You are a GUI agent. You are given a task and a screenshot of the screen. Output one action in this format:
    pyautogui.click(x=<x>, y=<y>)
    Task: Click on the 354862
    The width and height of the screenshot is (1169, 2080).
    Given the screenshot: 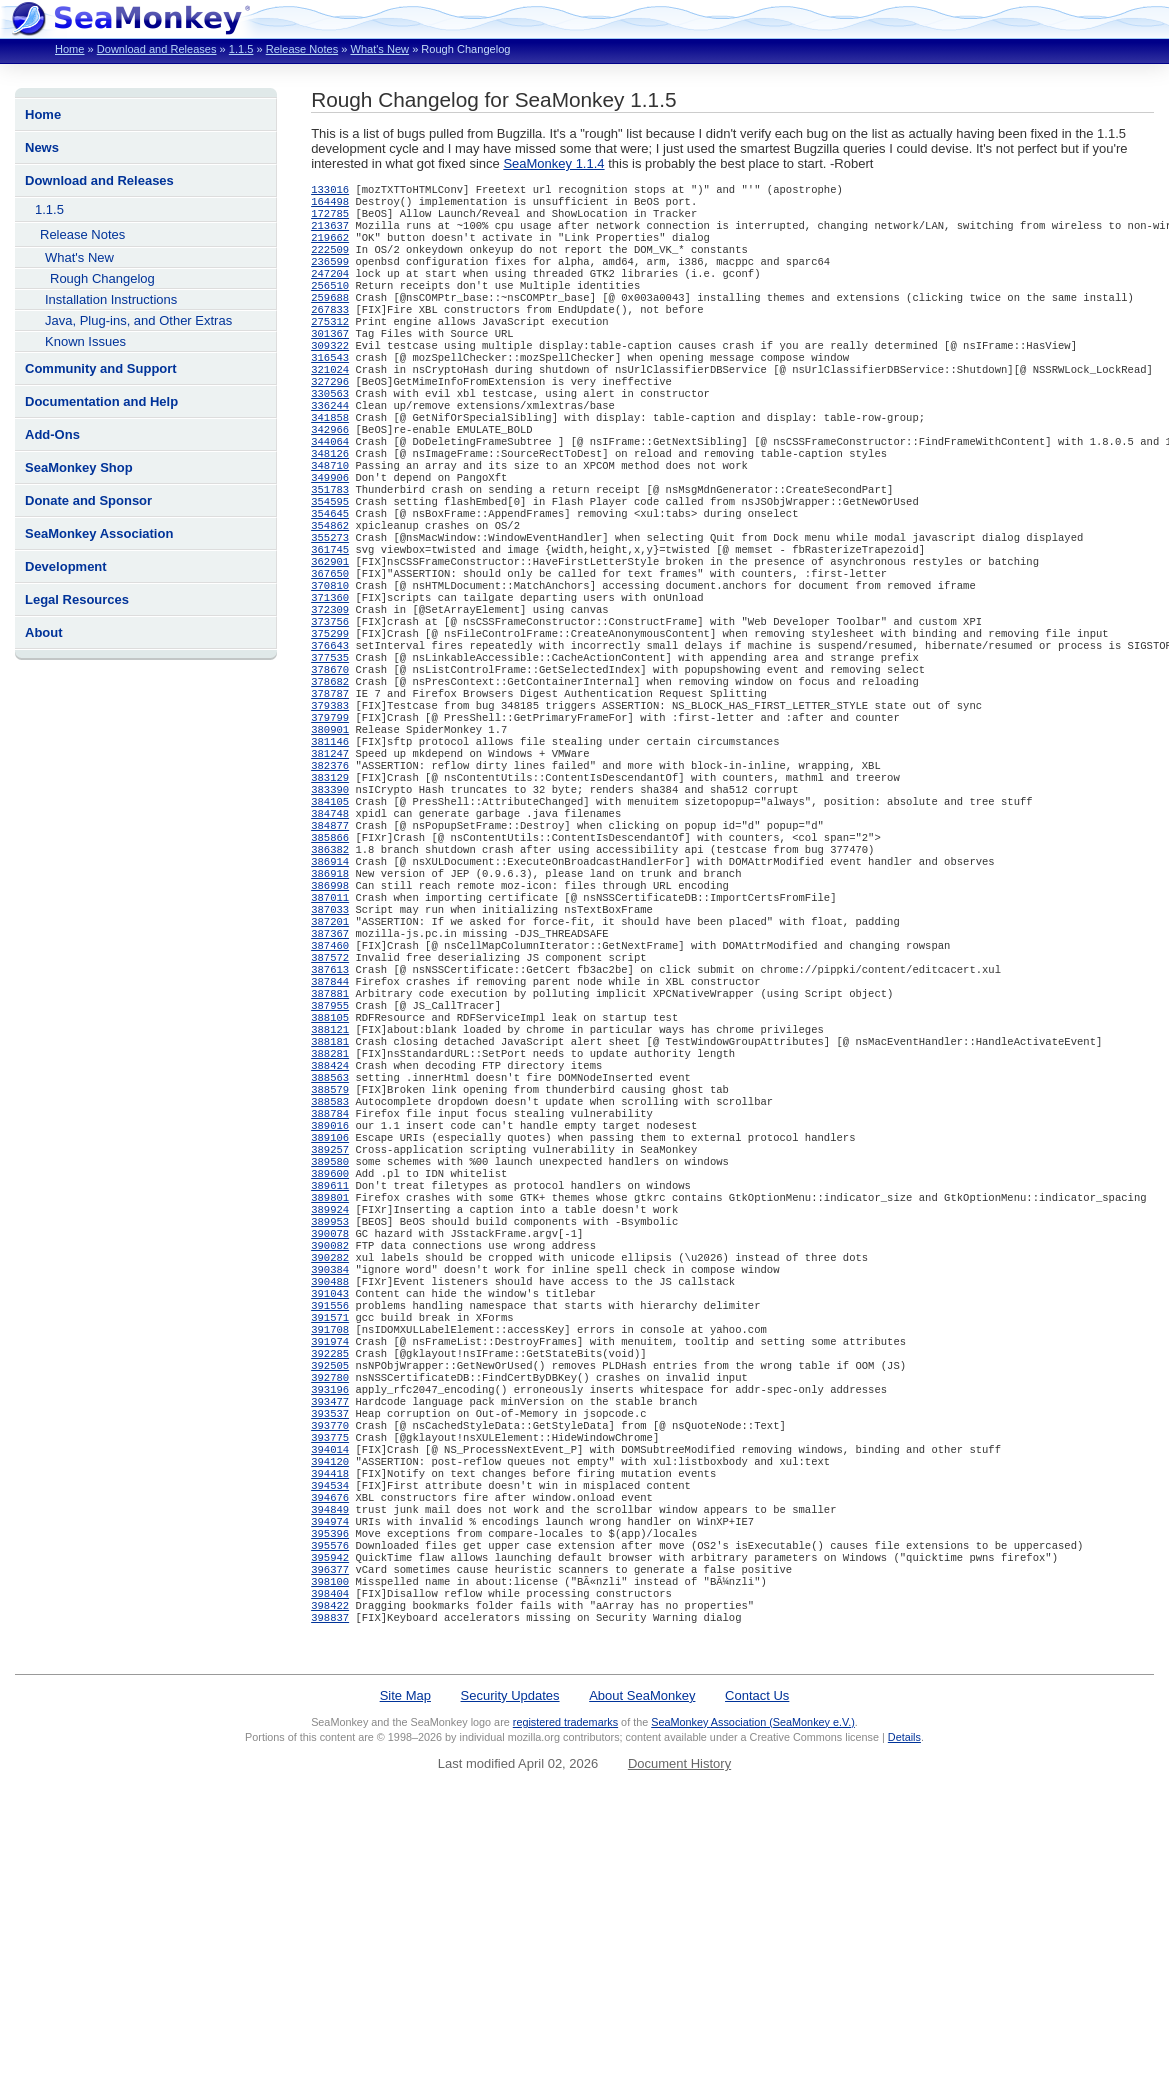 What is the action you would take?
    pyautogui.click(x=330, y=583)
    